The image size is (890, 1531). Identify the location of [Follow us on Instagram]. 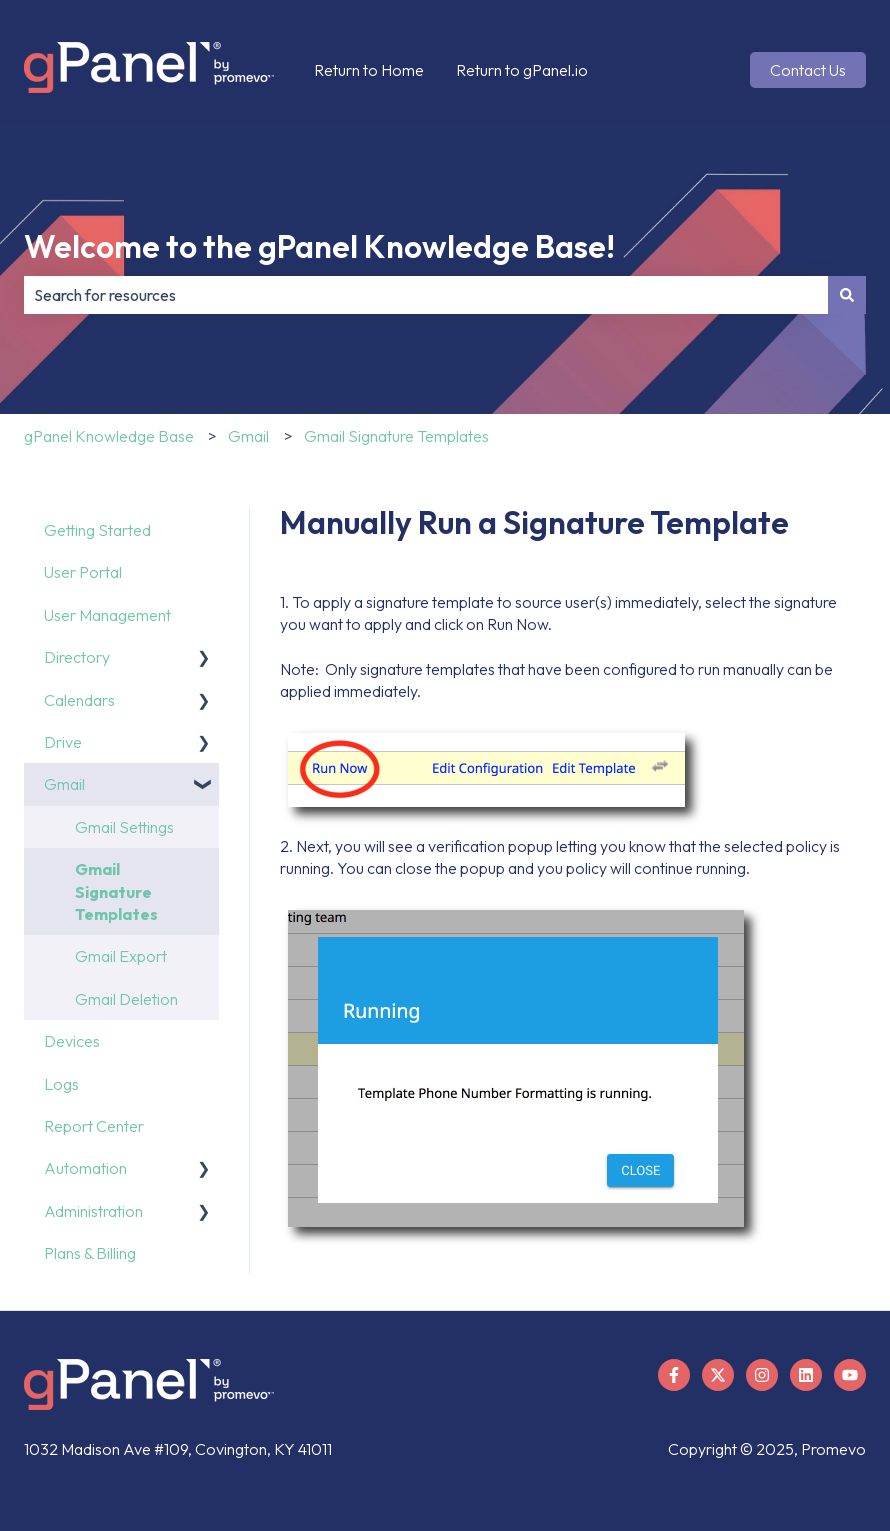
(762, 1375).